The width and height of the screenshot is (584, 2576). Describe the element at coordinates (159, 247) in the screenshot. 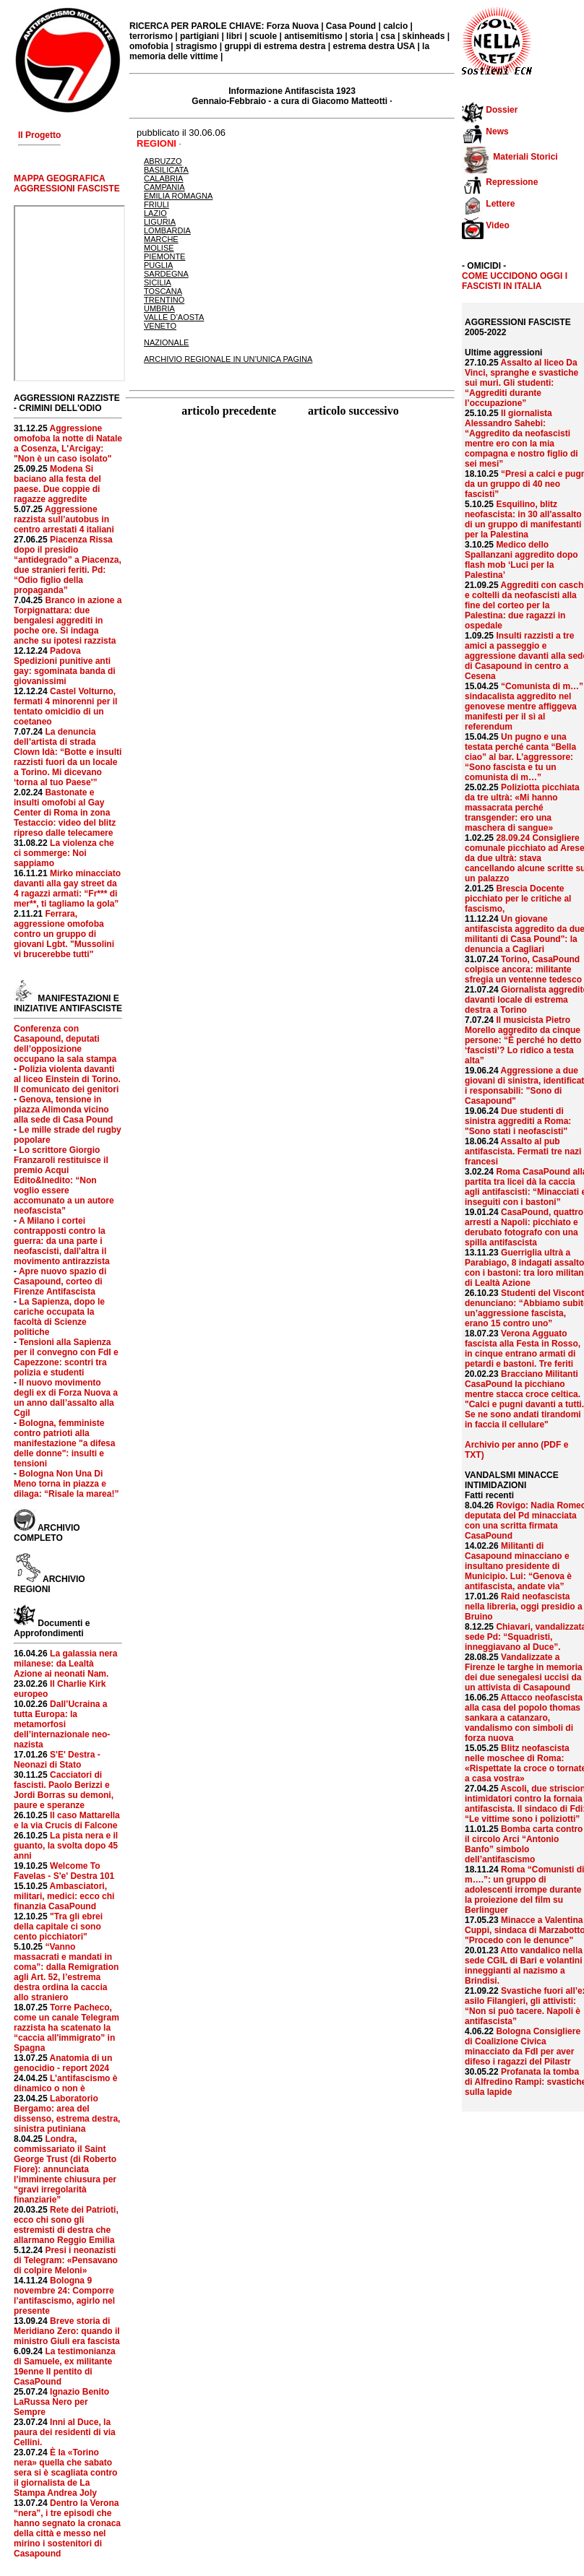

I see `MOLISE` at that location.